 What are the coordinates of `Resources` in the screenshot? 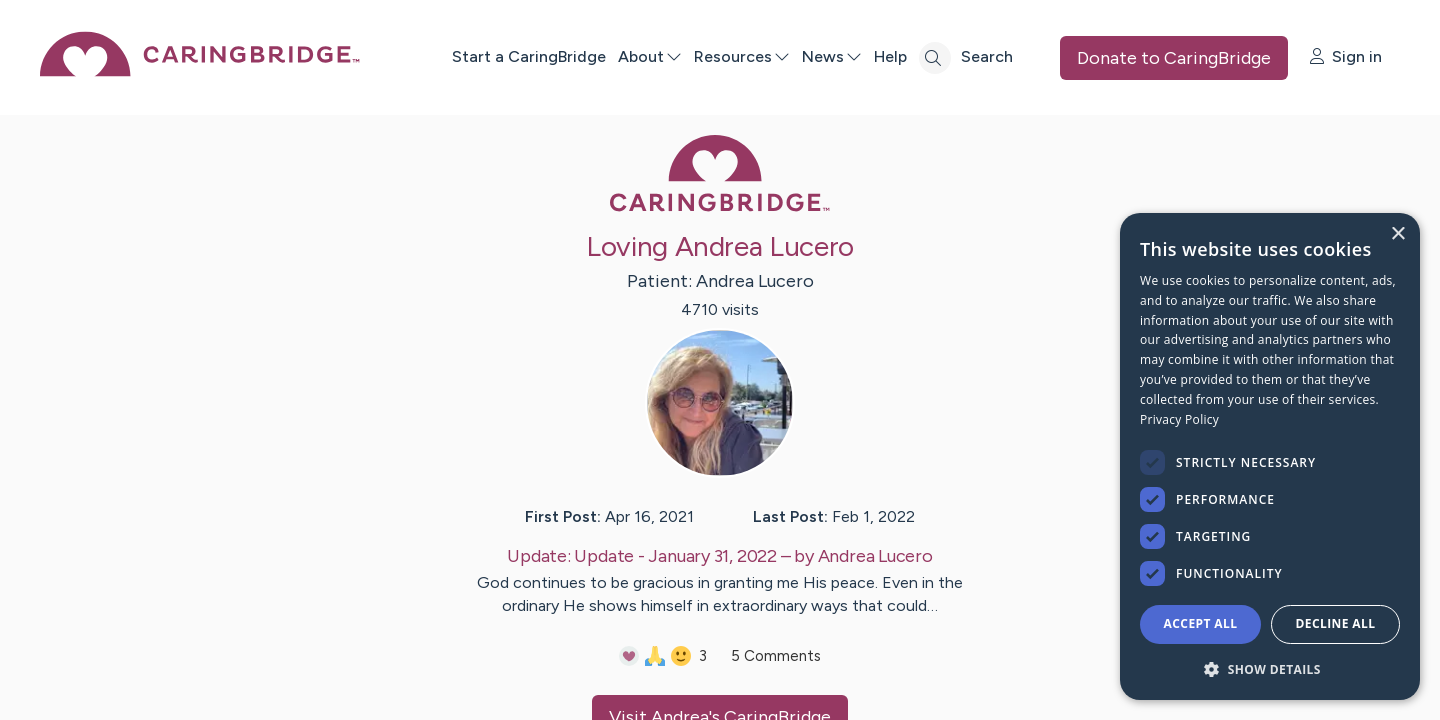 It's located at (742, 56).